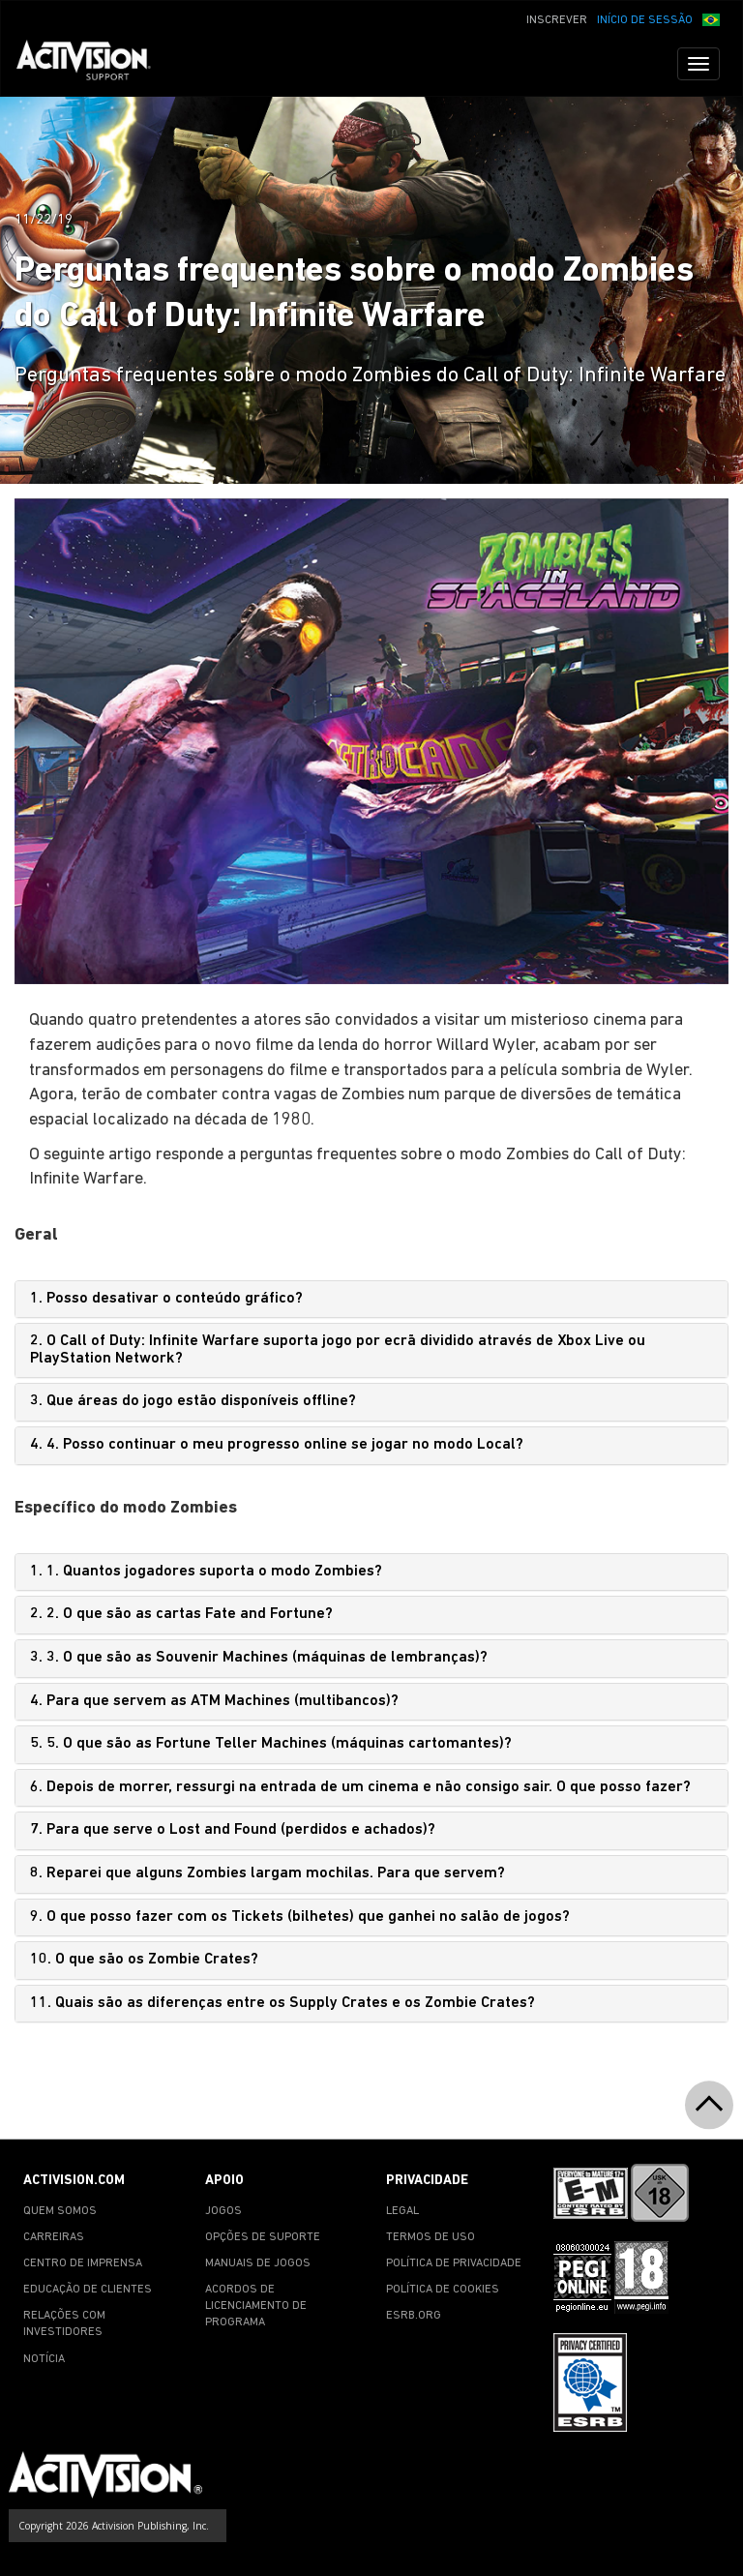  Describe the element at coordinates (60, 2211) in the screenshot. I see `QUEM SOMOS` at that location.